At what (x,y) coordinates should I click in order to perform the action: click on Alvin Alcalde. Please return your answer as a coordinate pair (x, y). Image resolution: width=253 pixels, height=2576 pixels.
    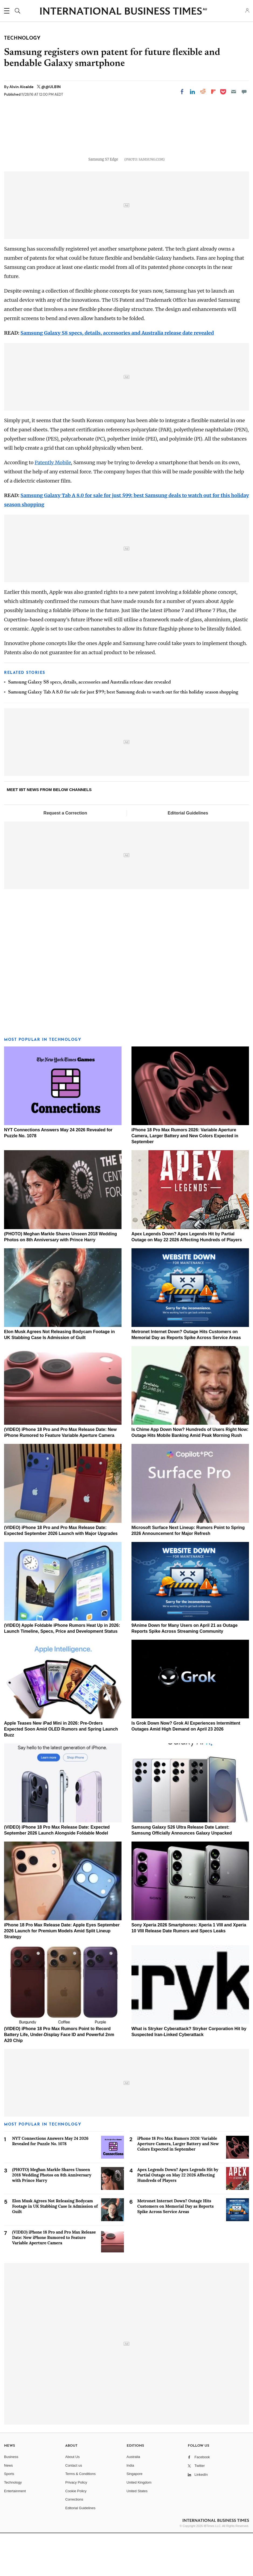
    Looking at the image, I should click on (21, 86).